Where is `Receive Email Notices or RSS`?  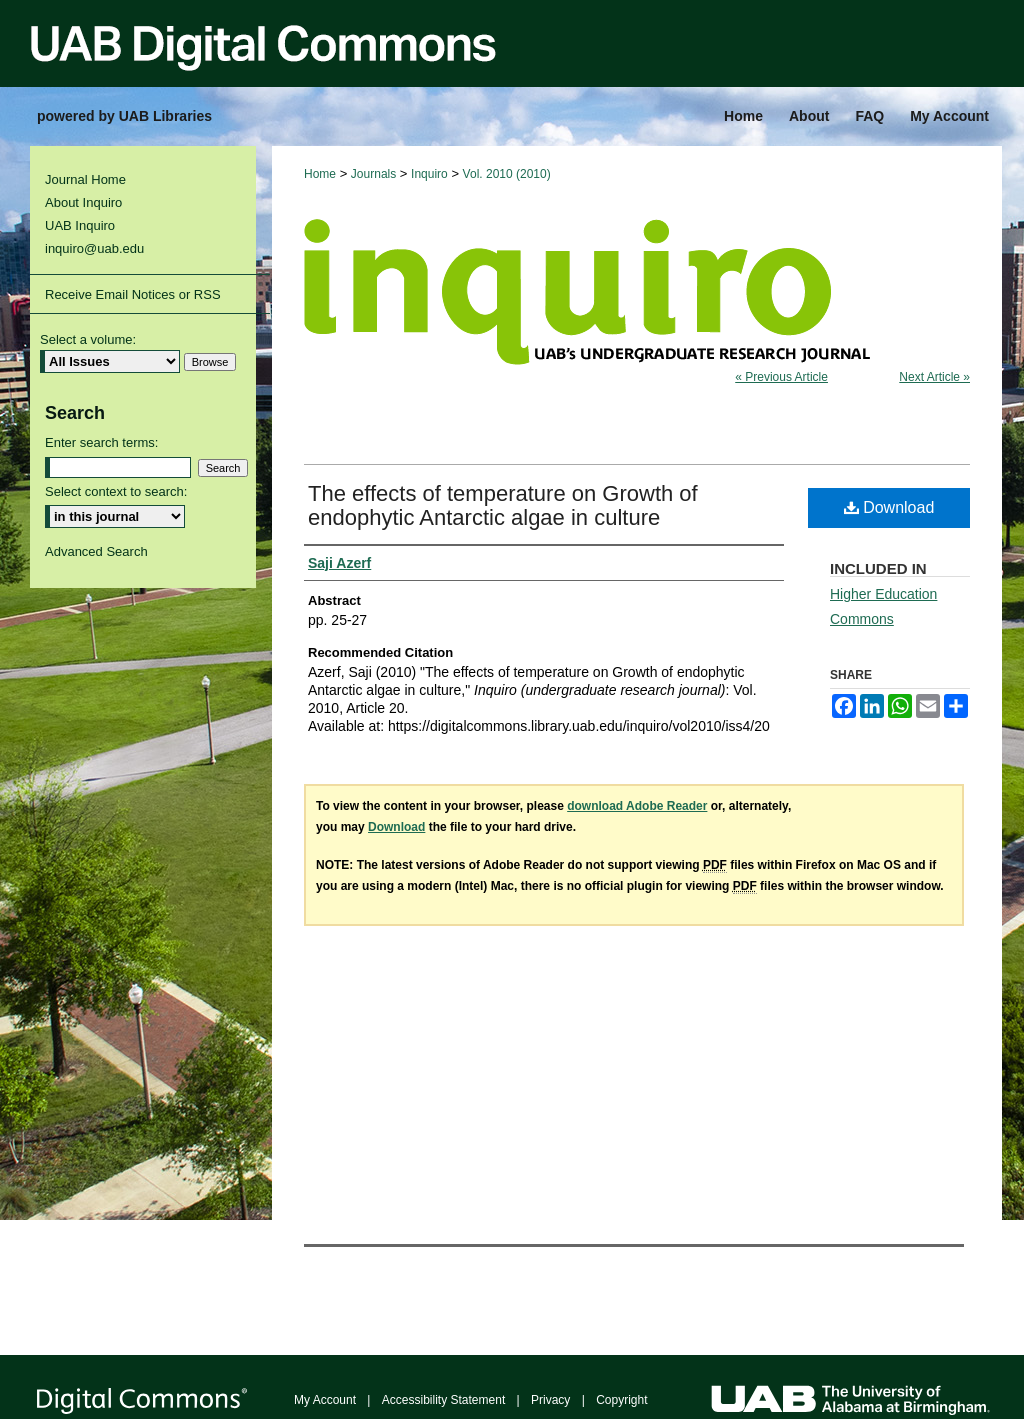 Receive Email Notices or RSS is located at coordinates (133, 294).